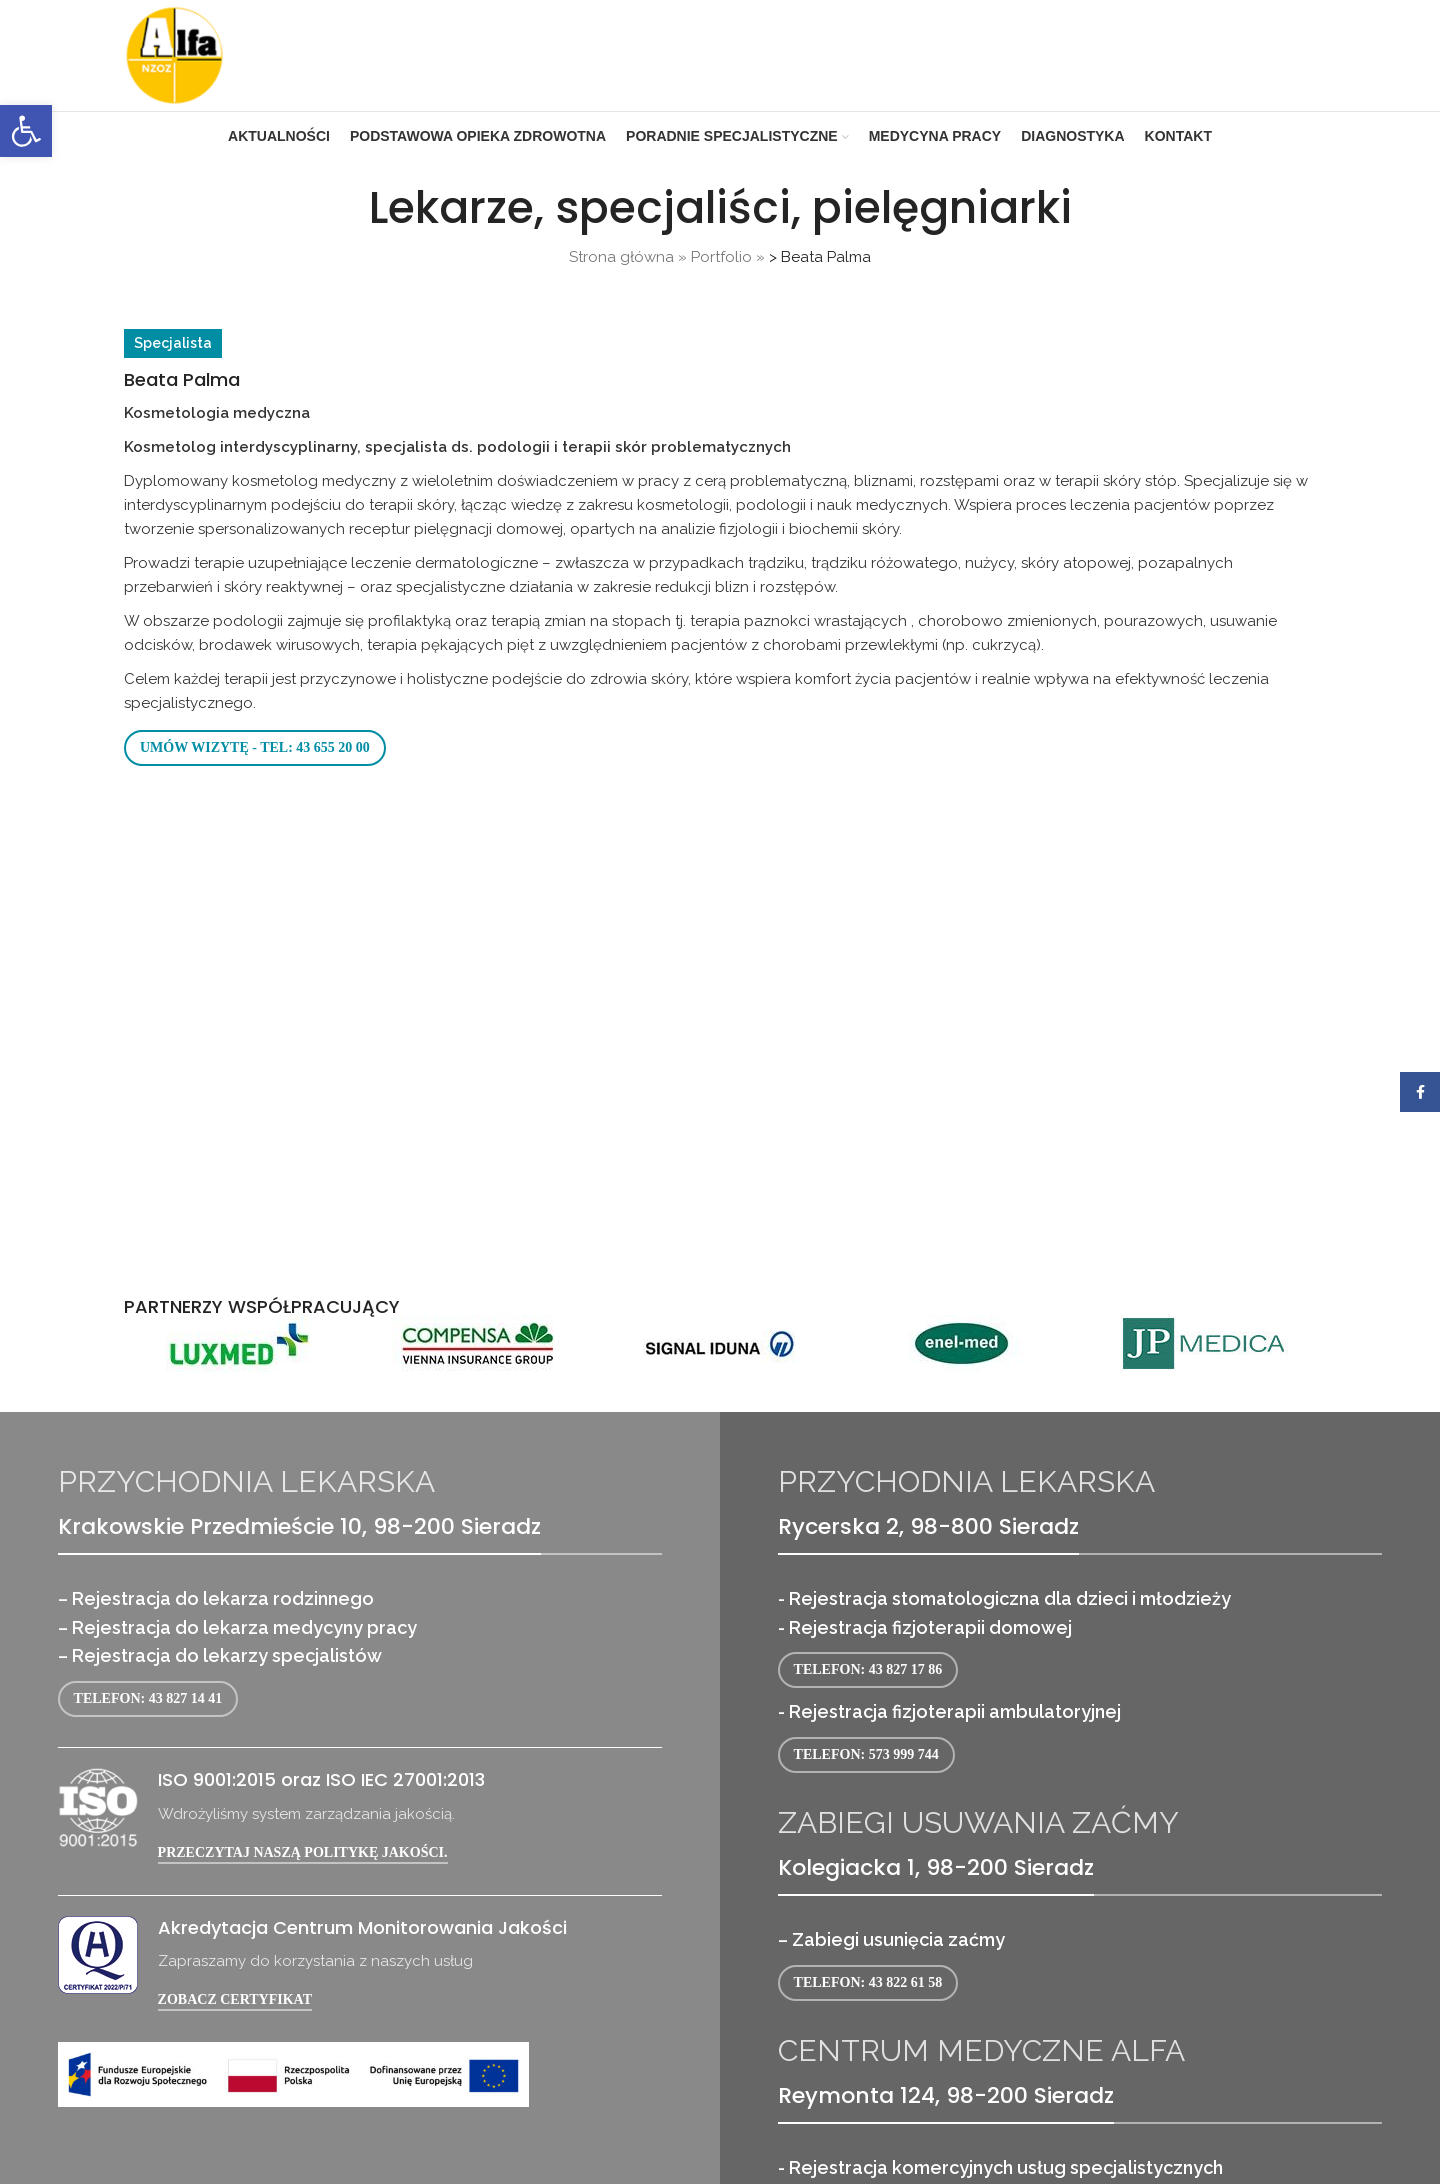 Image resolution: width=1440 pixels, height=2184 pixels. I want to click on Telefon: 43 822 61 58 [link], so click(868, 1982).